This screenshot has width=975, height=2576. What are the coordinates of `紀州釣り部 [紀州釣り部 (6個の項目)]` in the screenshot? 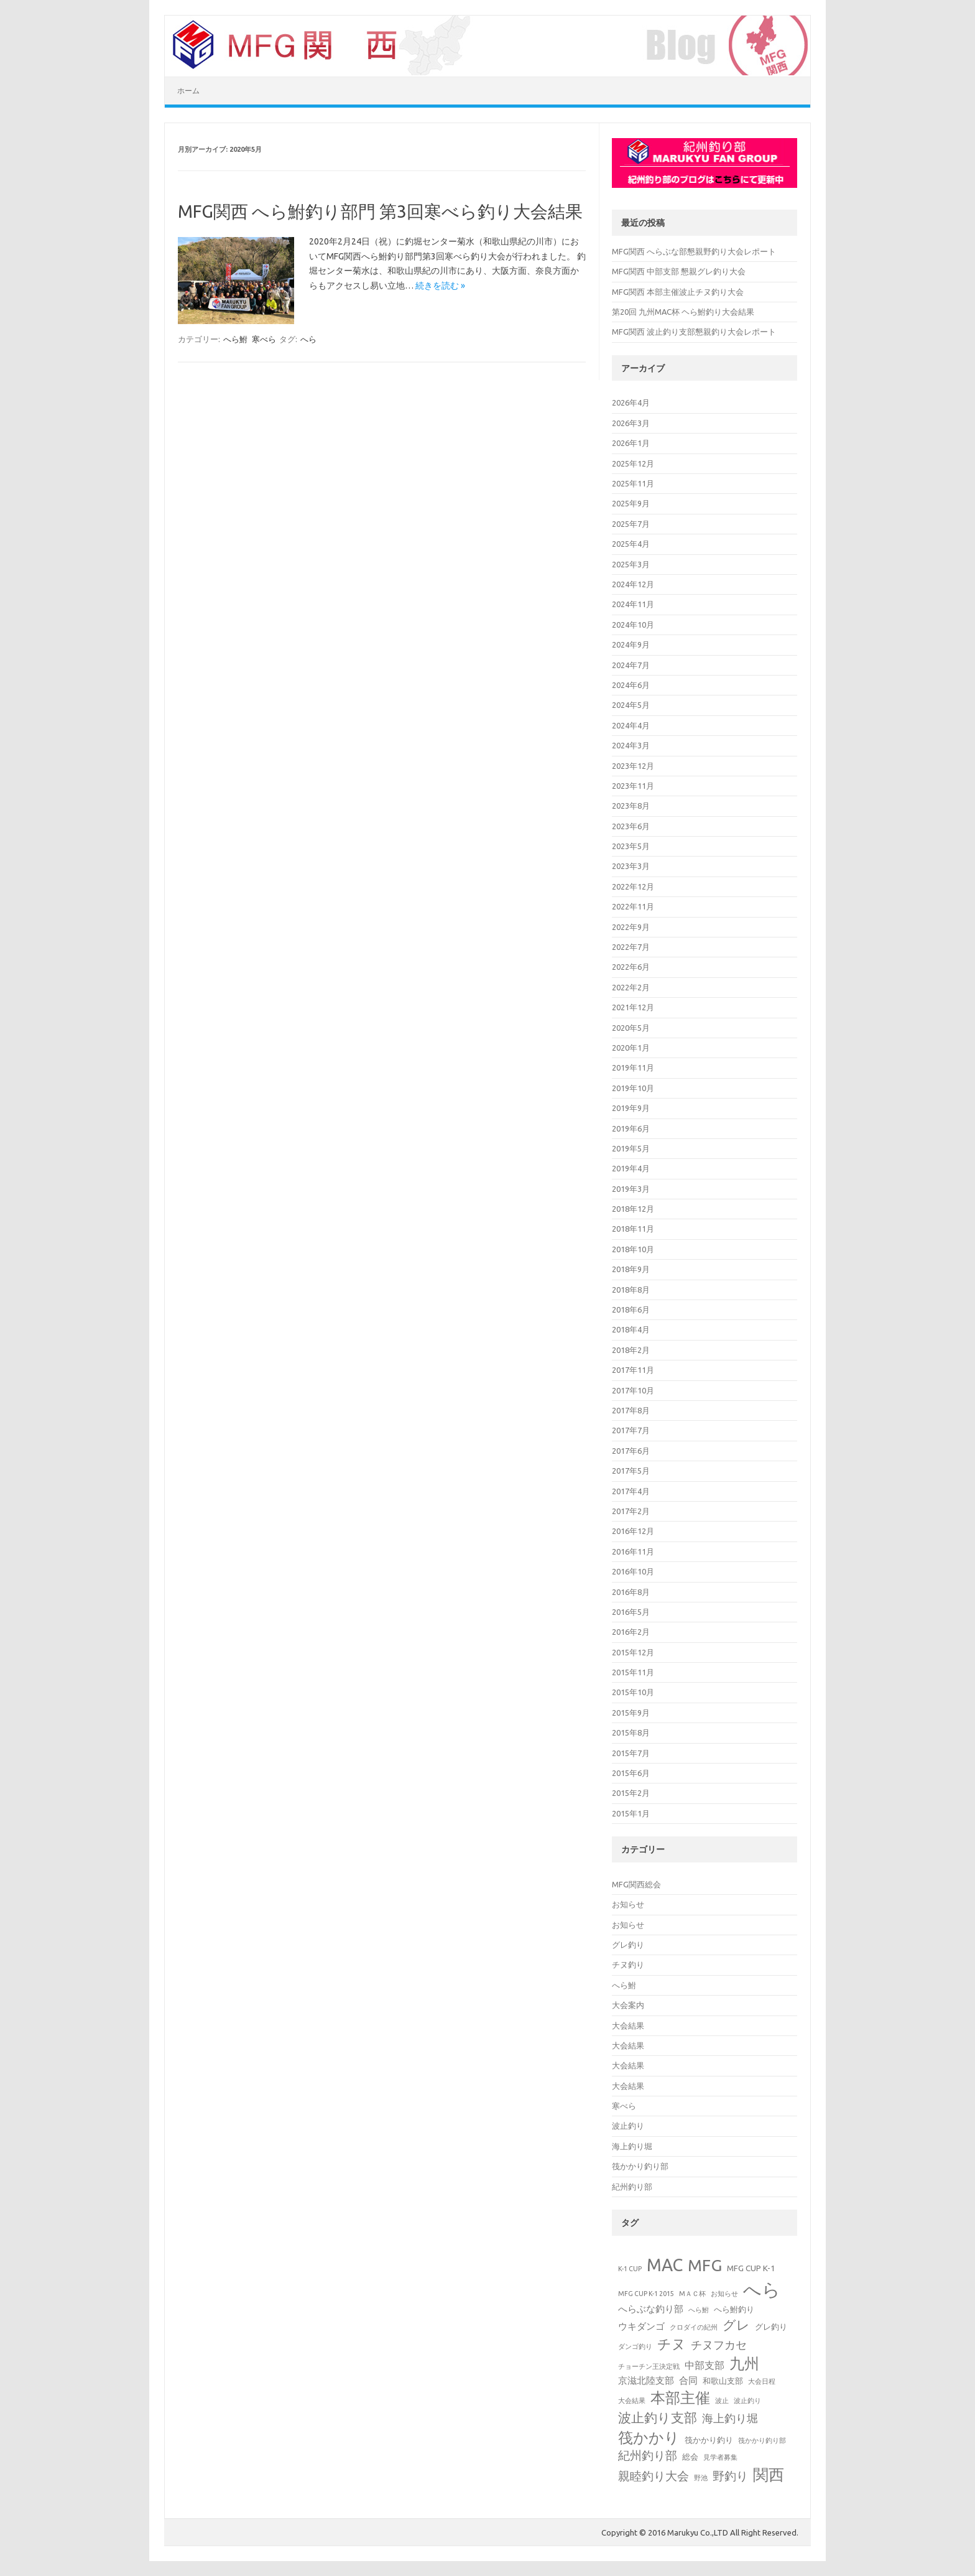 It's located at (647, 2455).